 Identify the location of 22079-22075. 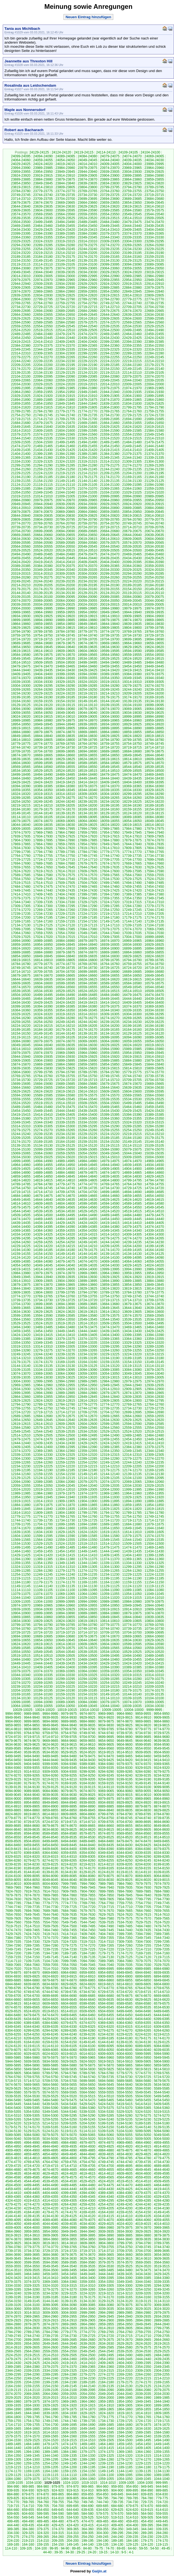
(132, 376).